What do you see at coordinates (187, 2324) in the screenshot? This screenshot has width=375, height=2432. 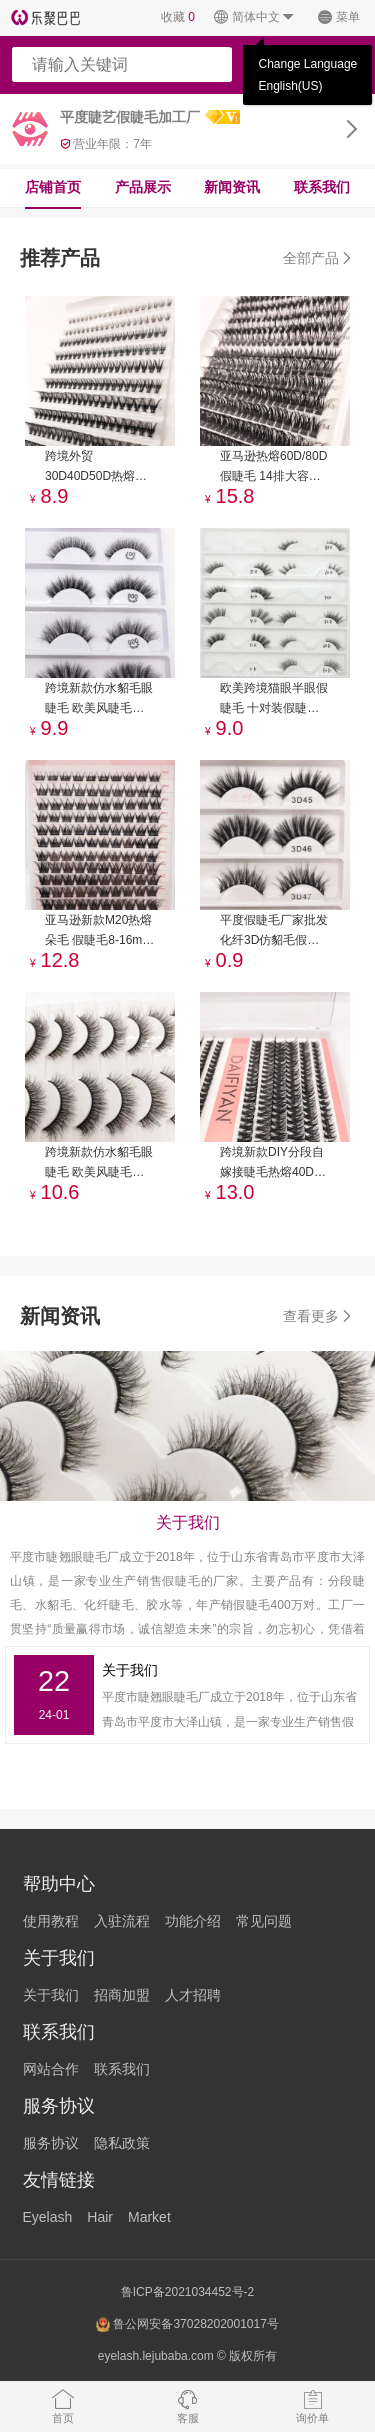 I see `鲁公网安备37028202001017号` at bounding box center [187, 2324].